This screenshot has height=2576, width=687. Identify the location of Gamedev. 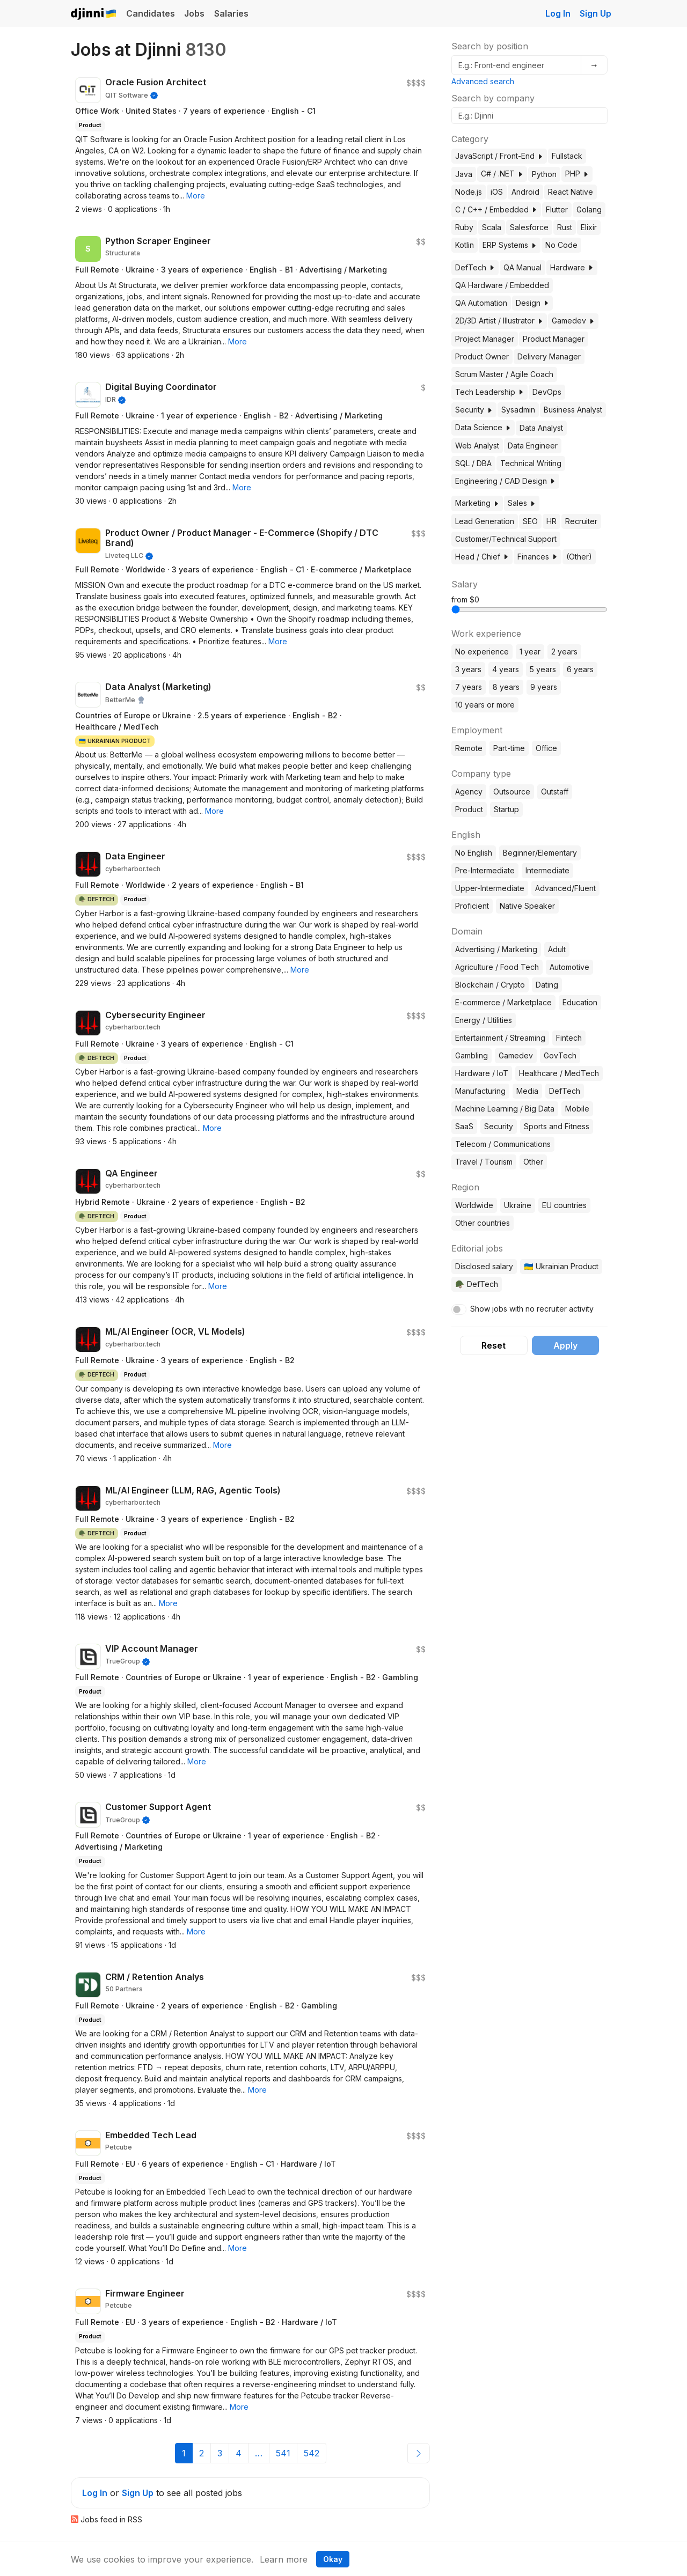
(573, 320).